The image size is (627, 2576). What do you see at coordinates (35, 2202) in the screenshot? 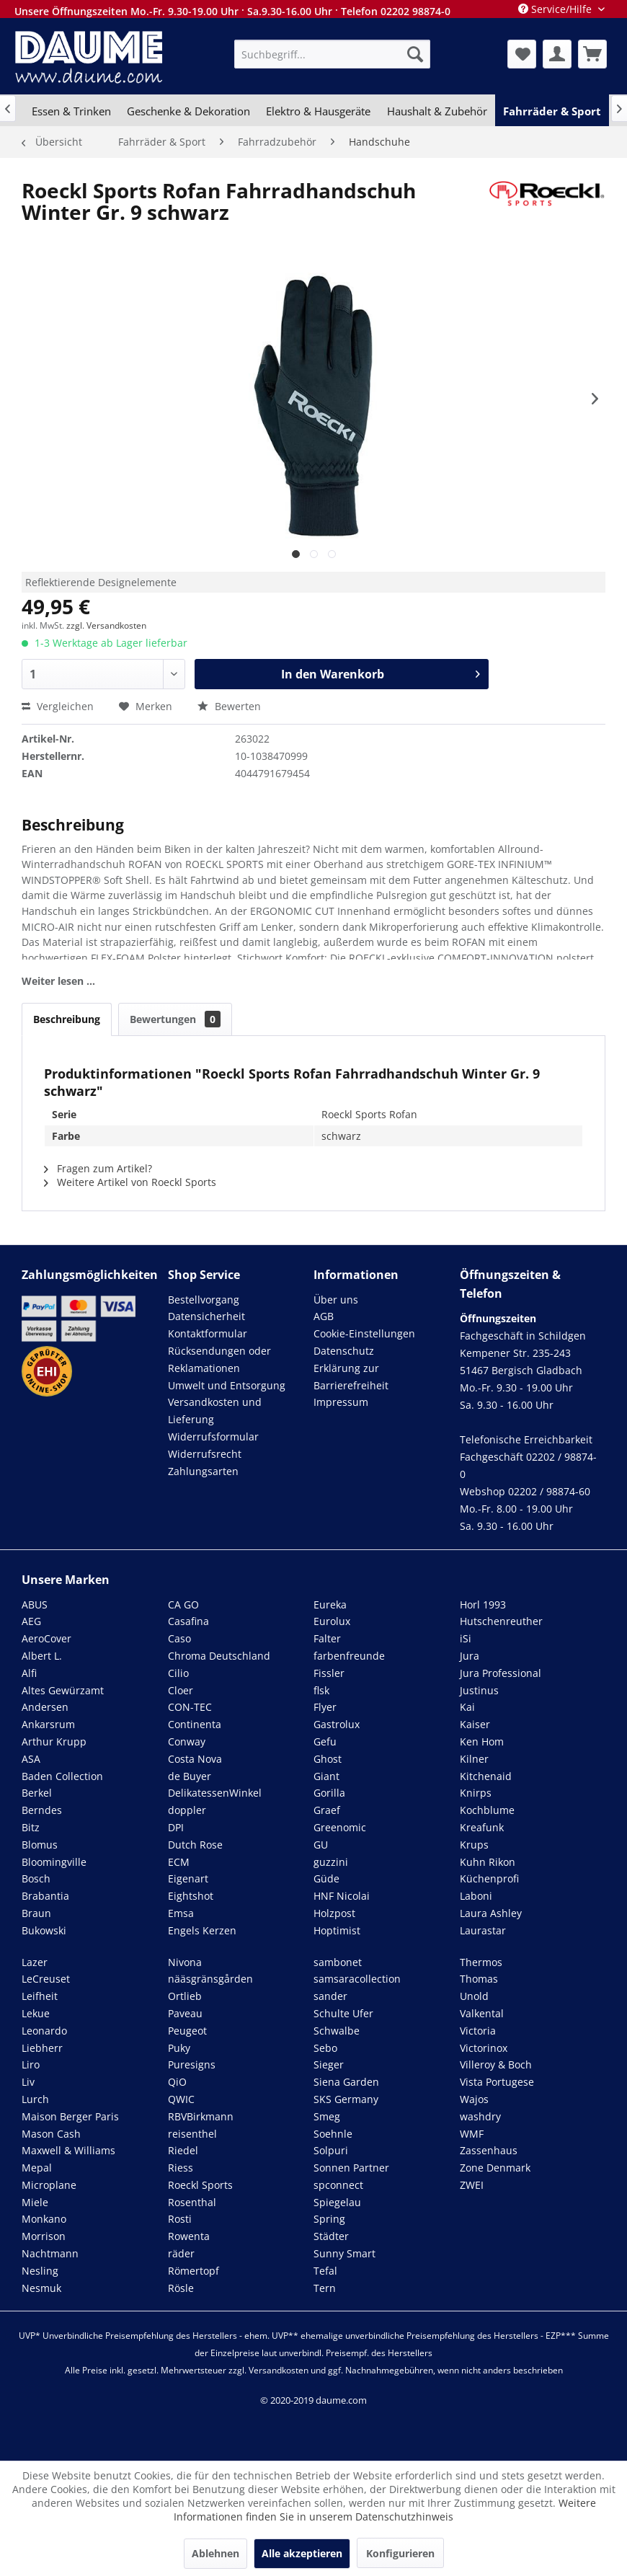
I see `Miele` at bounding box center [35, 2202].